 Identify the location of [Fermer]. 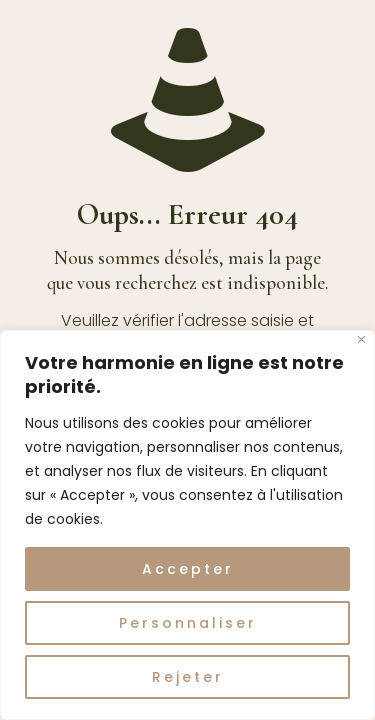
(361, 339).